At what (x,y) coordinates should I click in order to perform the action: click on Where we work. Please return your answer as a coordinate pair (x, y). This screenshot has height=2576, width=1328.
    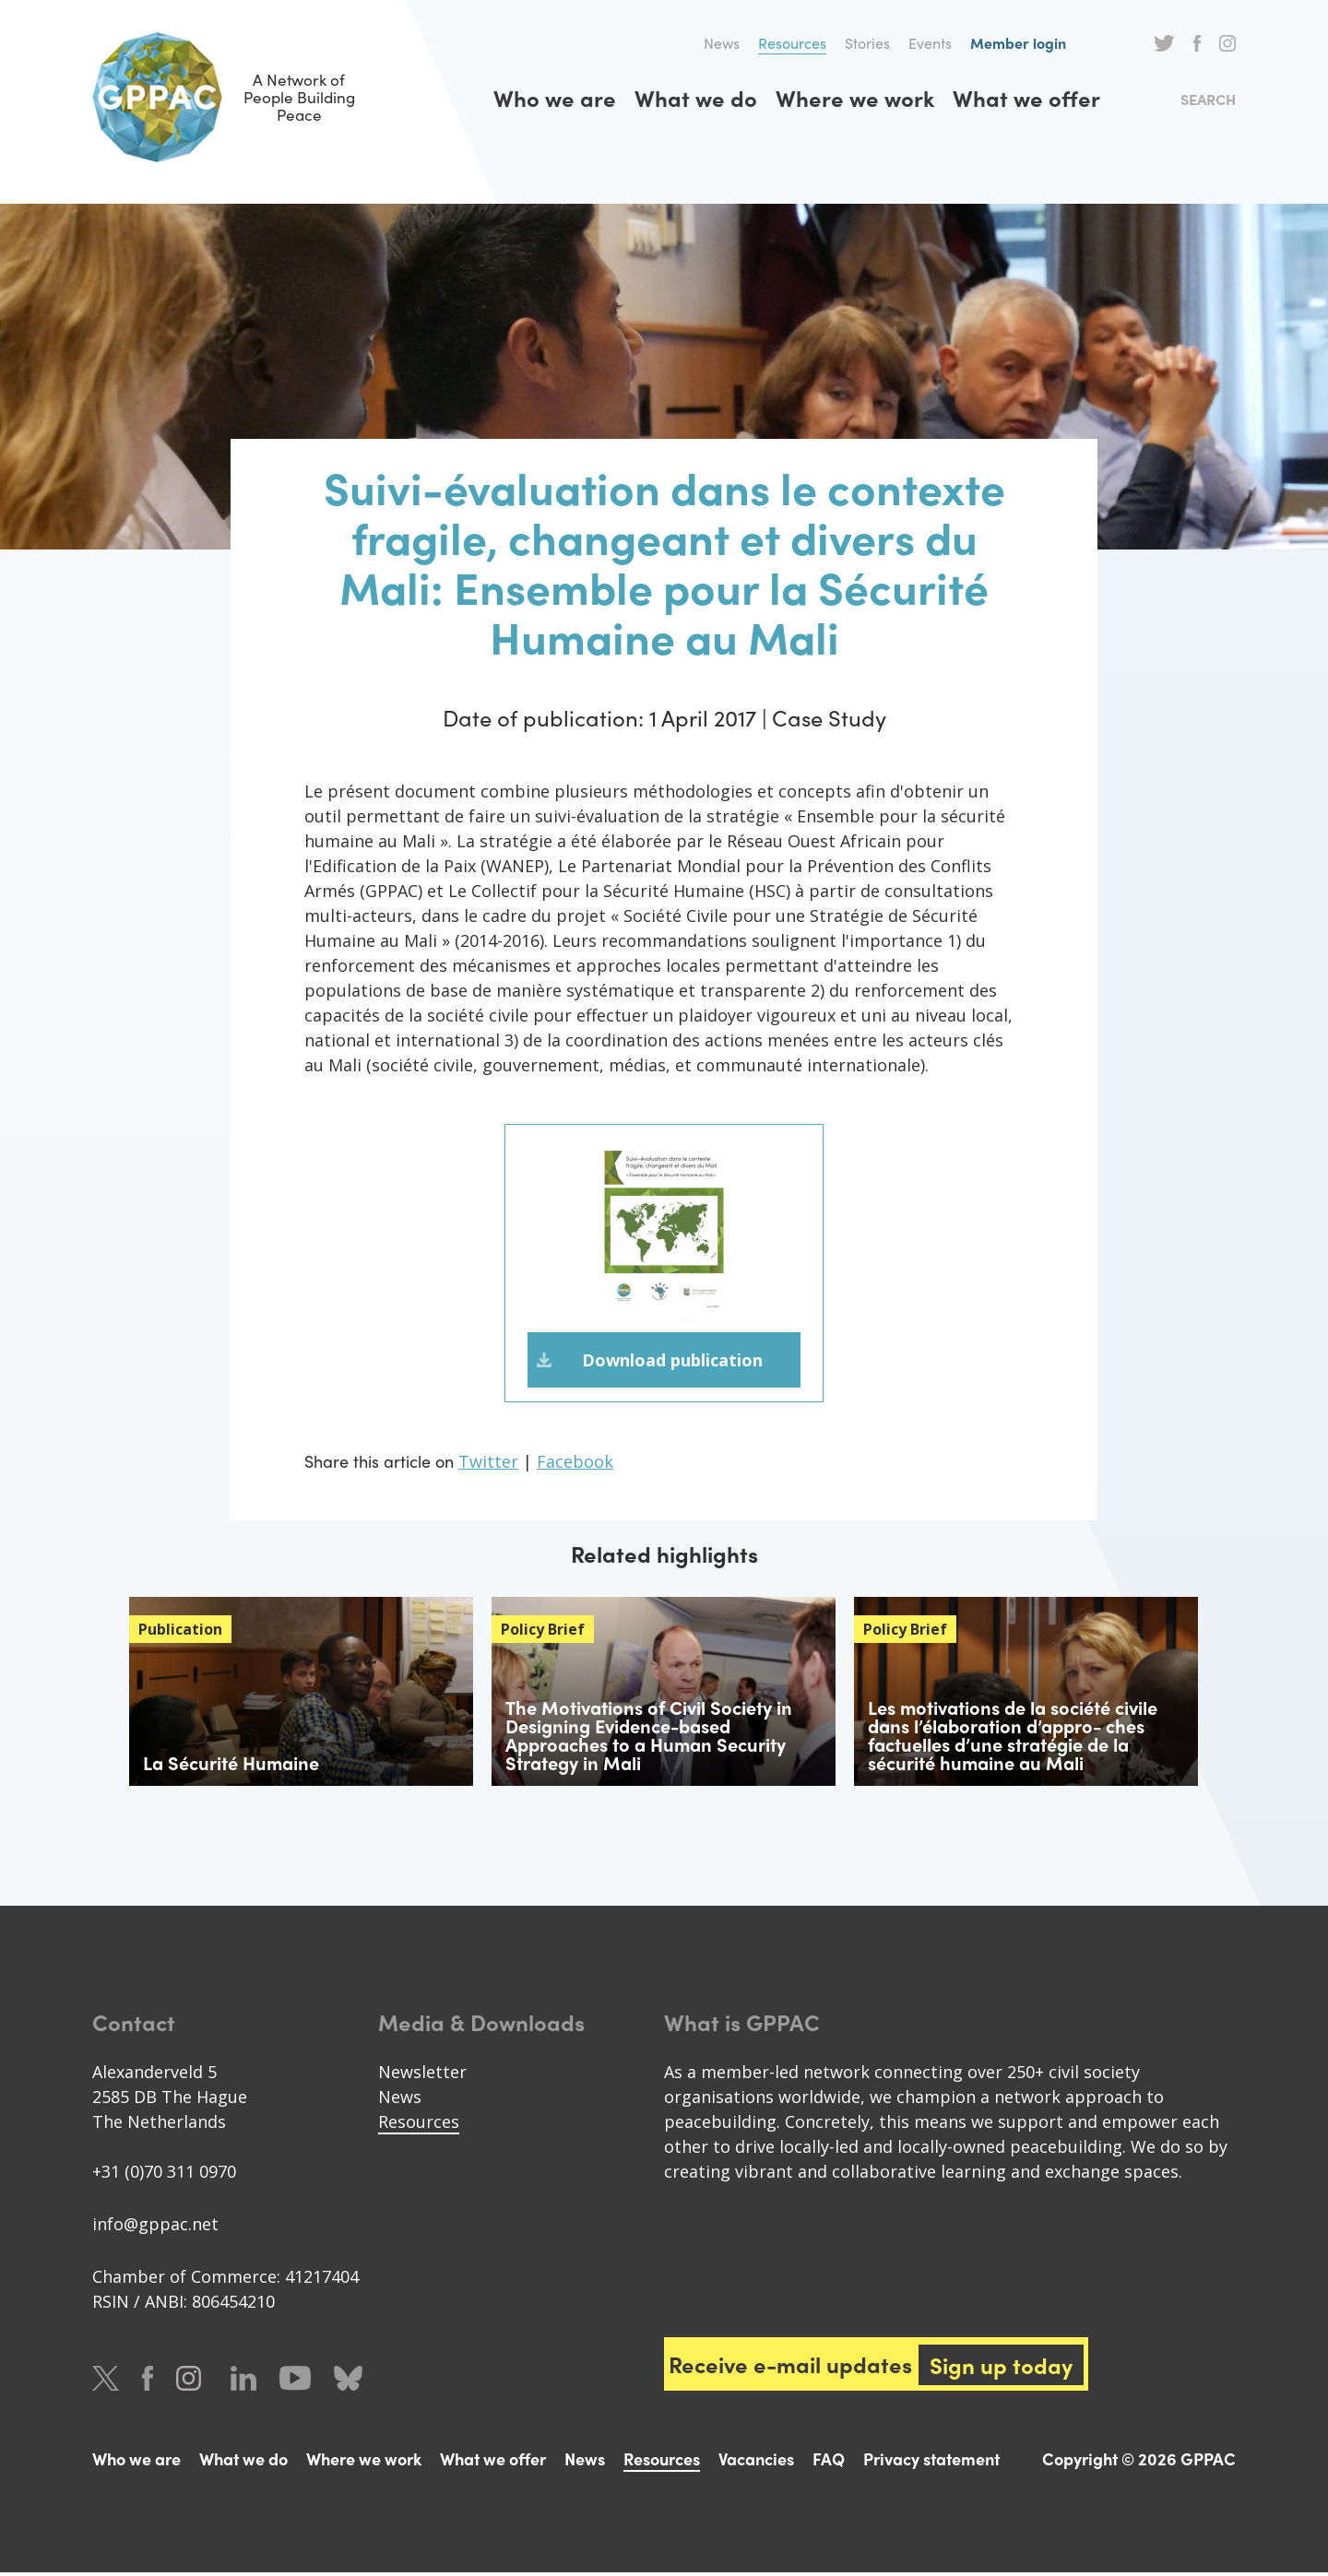
    Looking at the image, I should click on (855, 97).